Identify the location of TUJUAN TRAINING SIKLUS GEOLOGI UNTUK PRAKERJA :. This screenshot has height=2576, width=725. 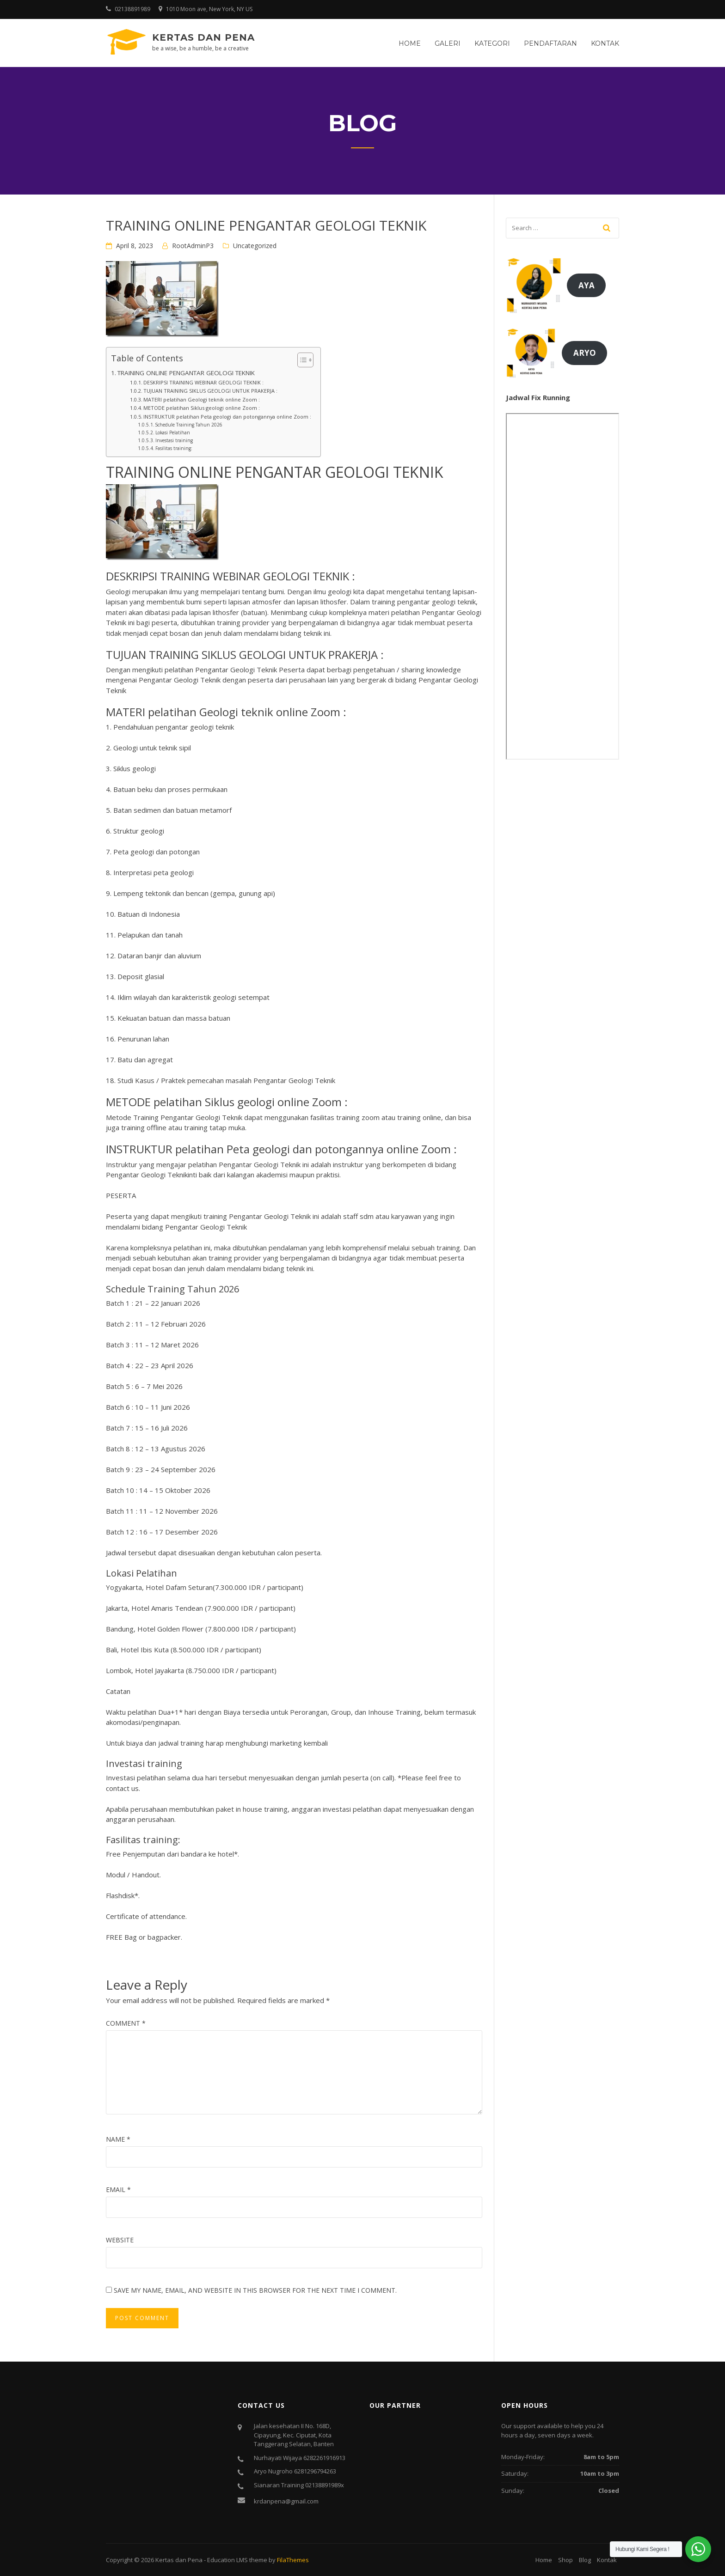
(210, 390).